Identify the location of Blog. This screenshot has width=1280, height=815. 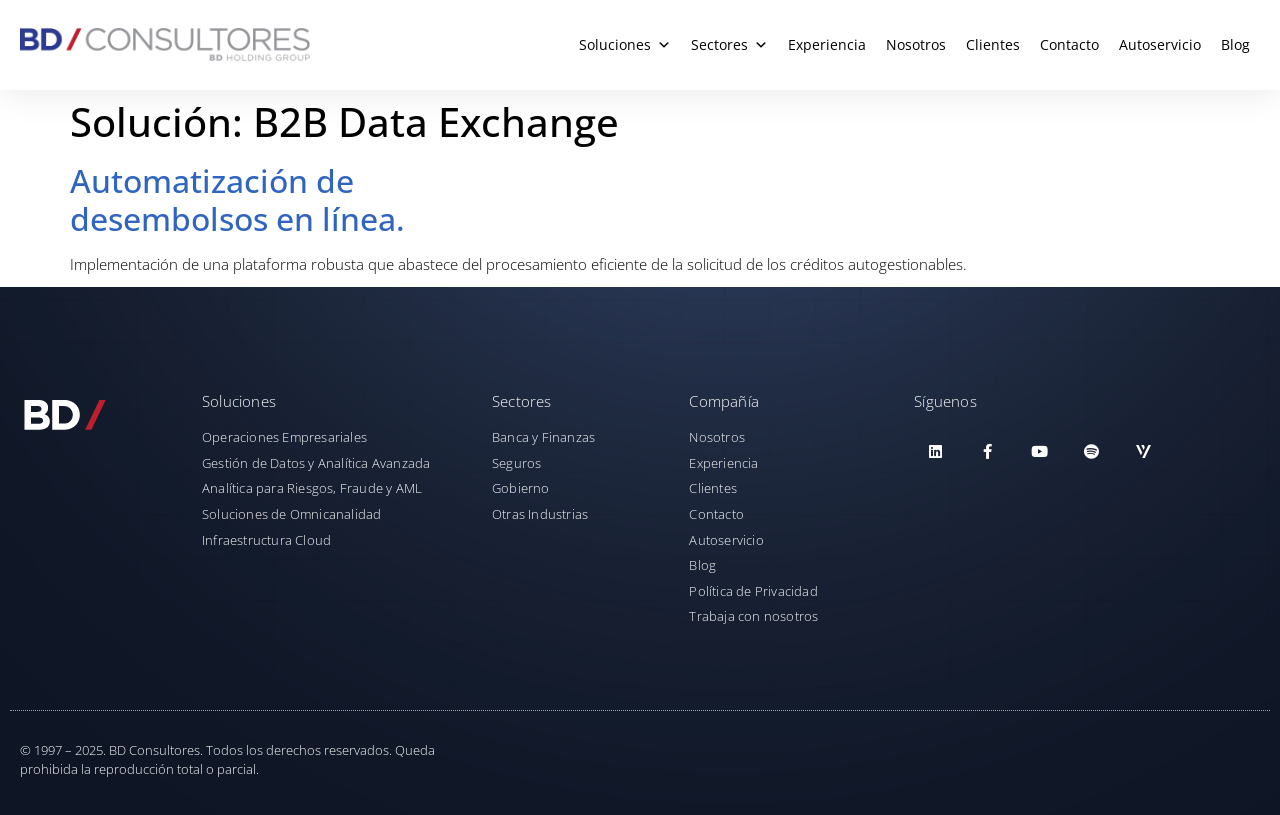
(1235, 44).